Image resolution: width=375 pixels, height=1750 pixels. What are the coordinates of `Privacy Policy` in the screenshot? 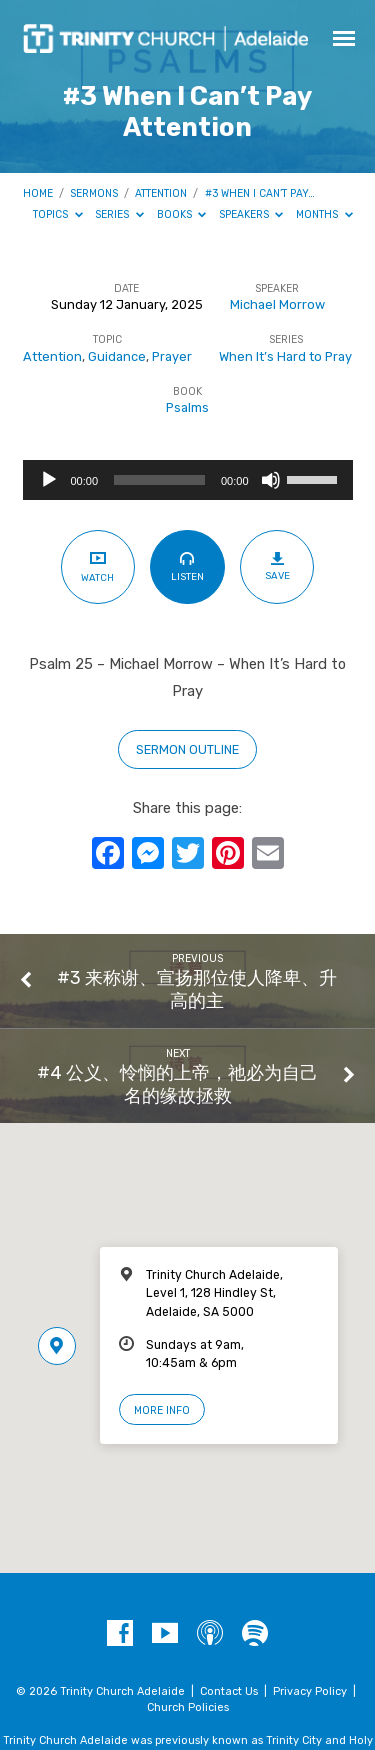 It's located at (310, 1691).